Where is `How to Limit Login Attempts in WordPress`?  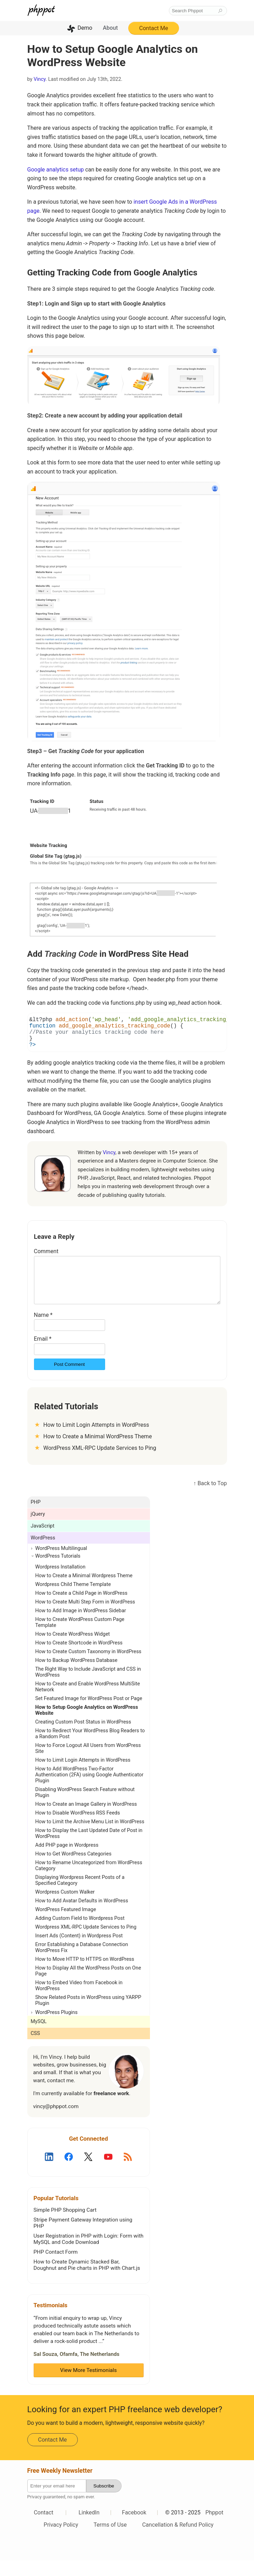
How to Limit Login Attempts in WordPress is located at coordinates (96, 1440).